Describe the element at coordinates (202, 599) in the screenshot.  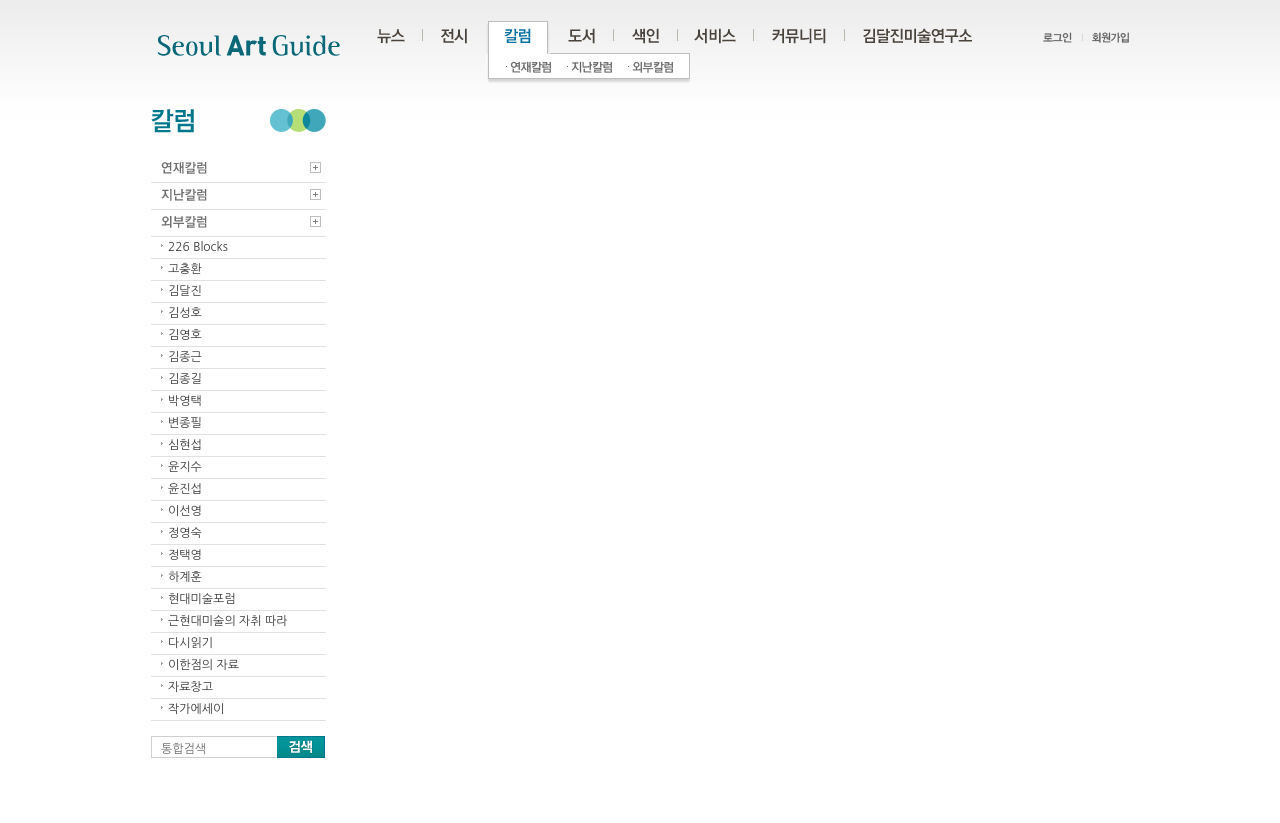
I see `현대미술포럼` at that location.